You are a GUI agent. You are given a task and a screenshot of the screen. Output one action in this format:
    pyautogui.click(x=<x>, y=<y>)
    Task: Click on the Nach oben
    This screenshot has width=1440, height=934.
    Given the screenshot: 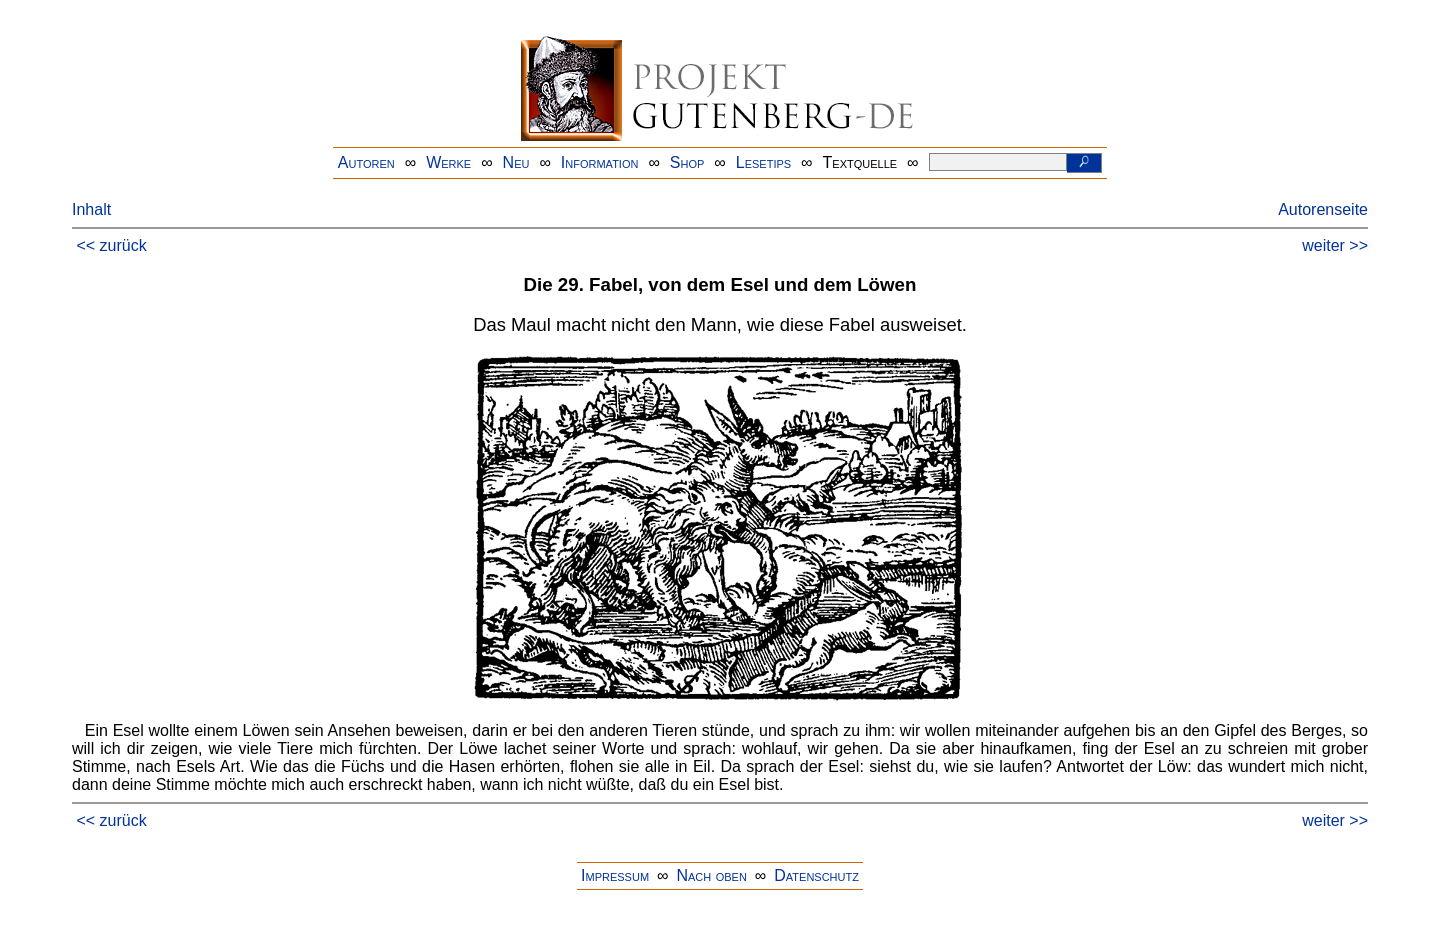 What is the action you would take?
    pyautogui.click(x=711, y=875)
    